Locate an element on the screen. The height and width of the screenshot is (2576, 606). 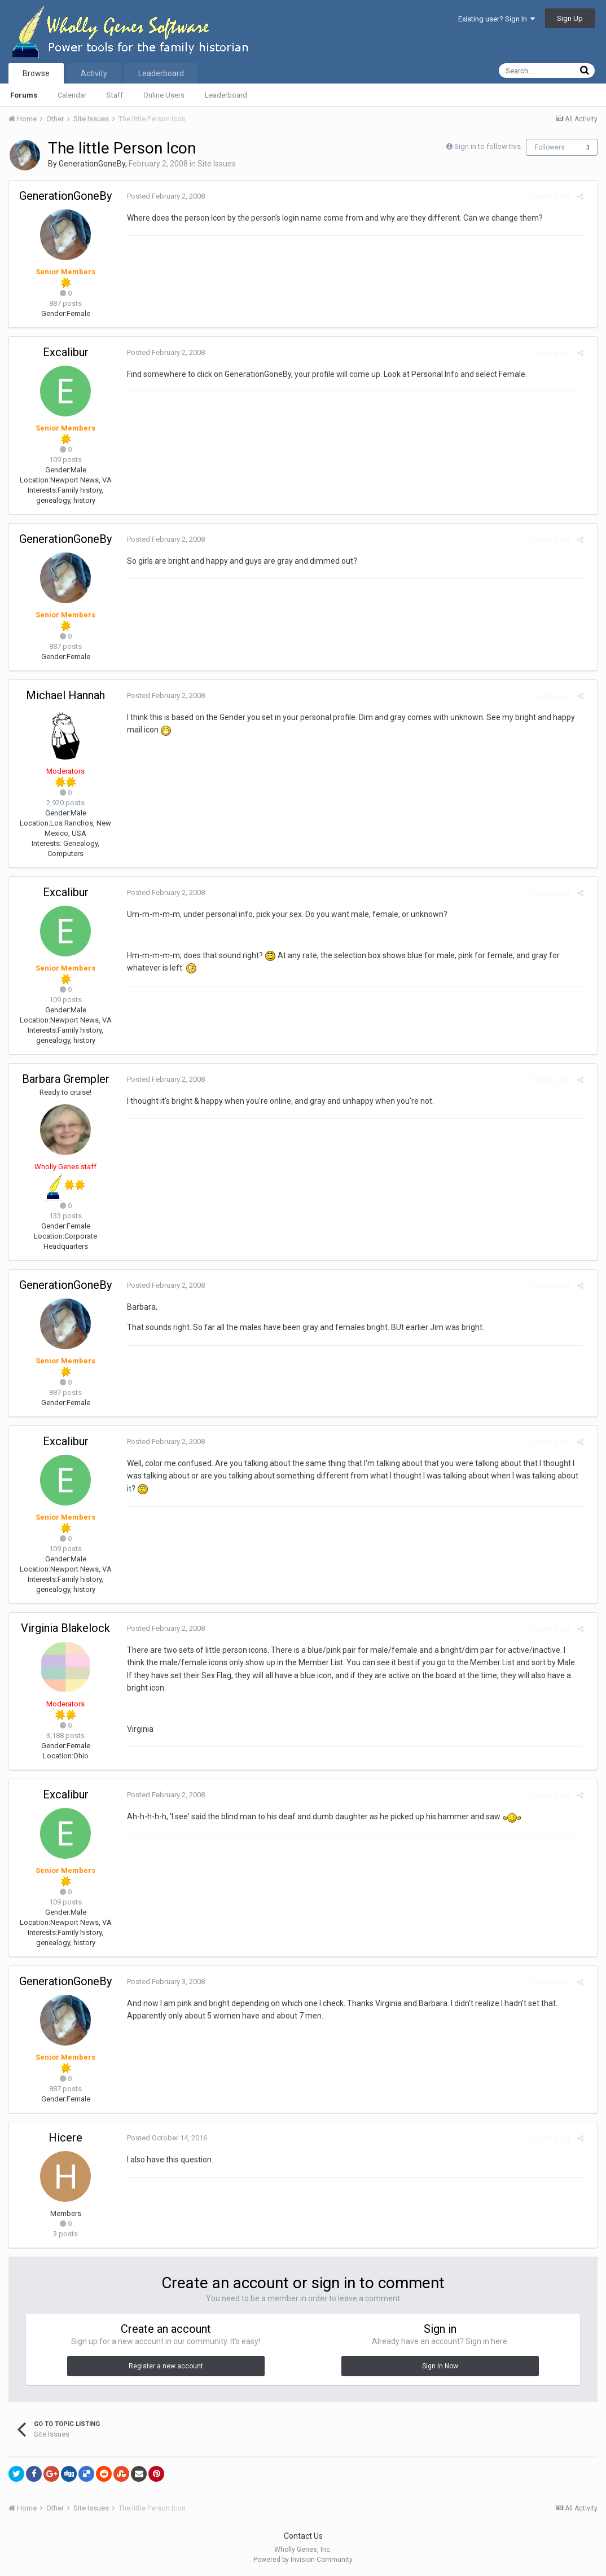
Sign in to follow this is located at coordinates (487, 146).